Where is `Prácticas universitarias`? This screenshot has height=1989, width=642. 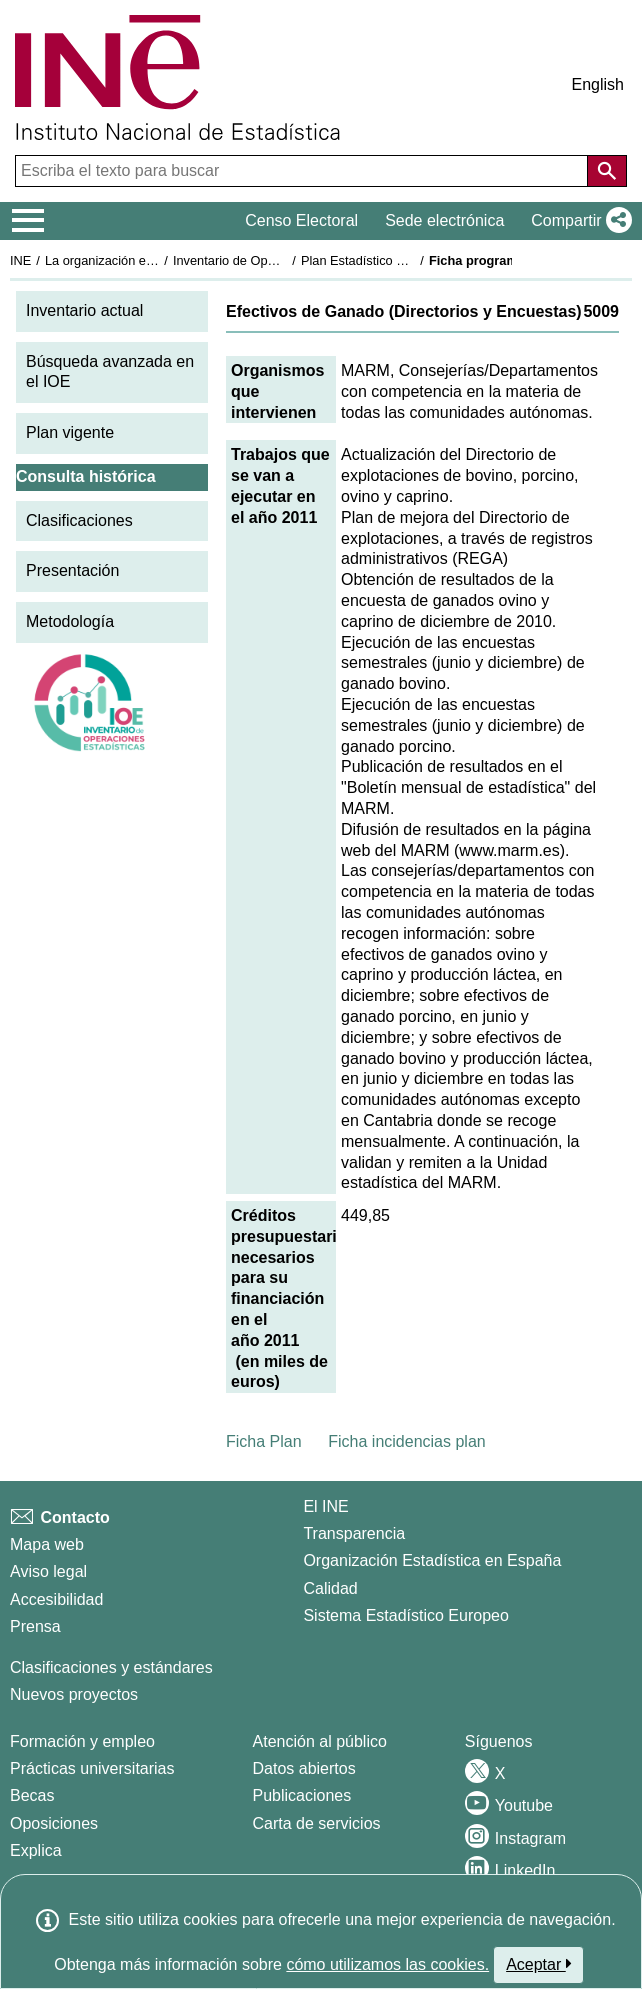
Prácticas universitarias is located at coordinates (92, 1768).